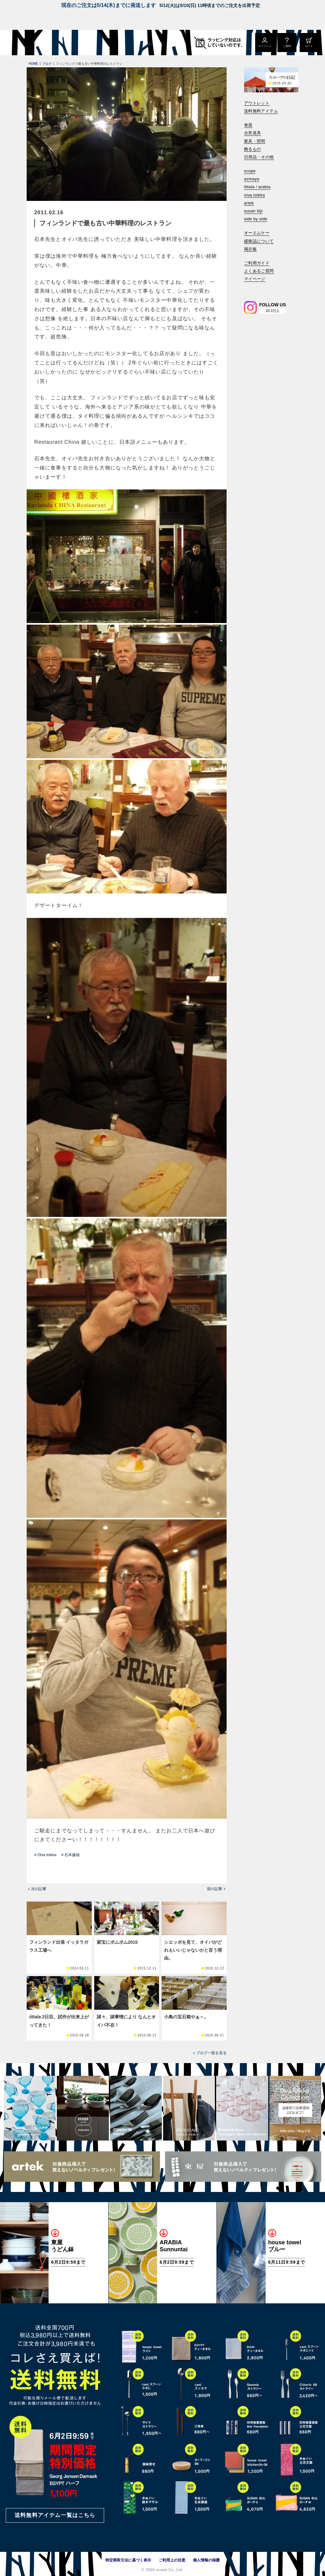 The image size is (325, 2576). I want to click on scope, so click(250, 171).